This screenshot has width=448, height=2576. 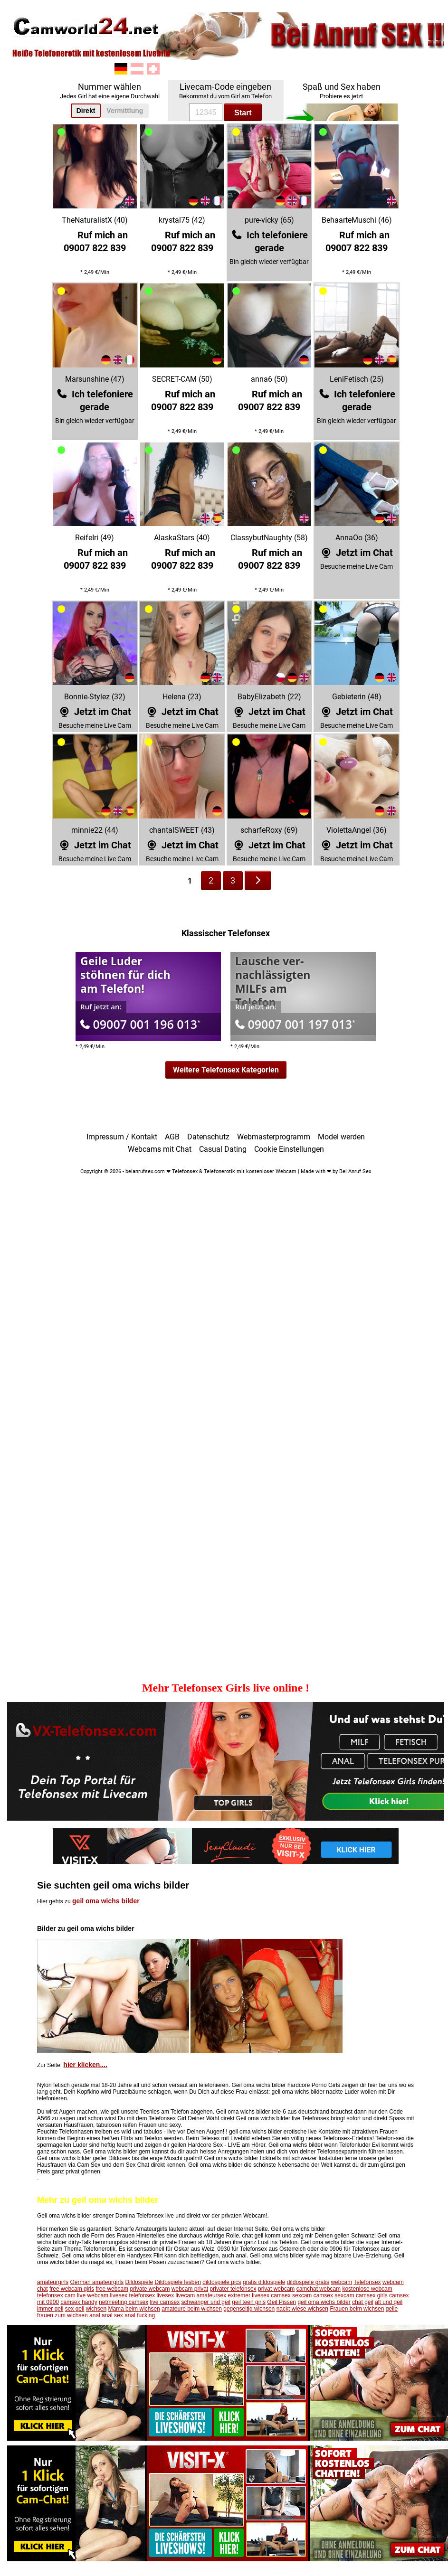 I want to click on privat webcam, so click(x=276, y=2288).